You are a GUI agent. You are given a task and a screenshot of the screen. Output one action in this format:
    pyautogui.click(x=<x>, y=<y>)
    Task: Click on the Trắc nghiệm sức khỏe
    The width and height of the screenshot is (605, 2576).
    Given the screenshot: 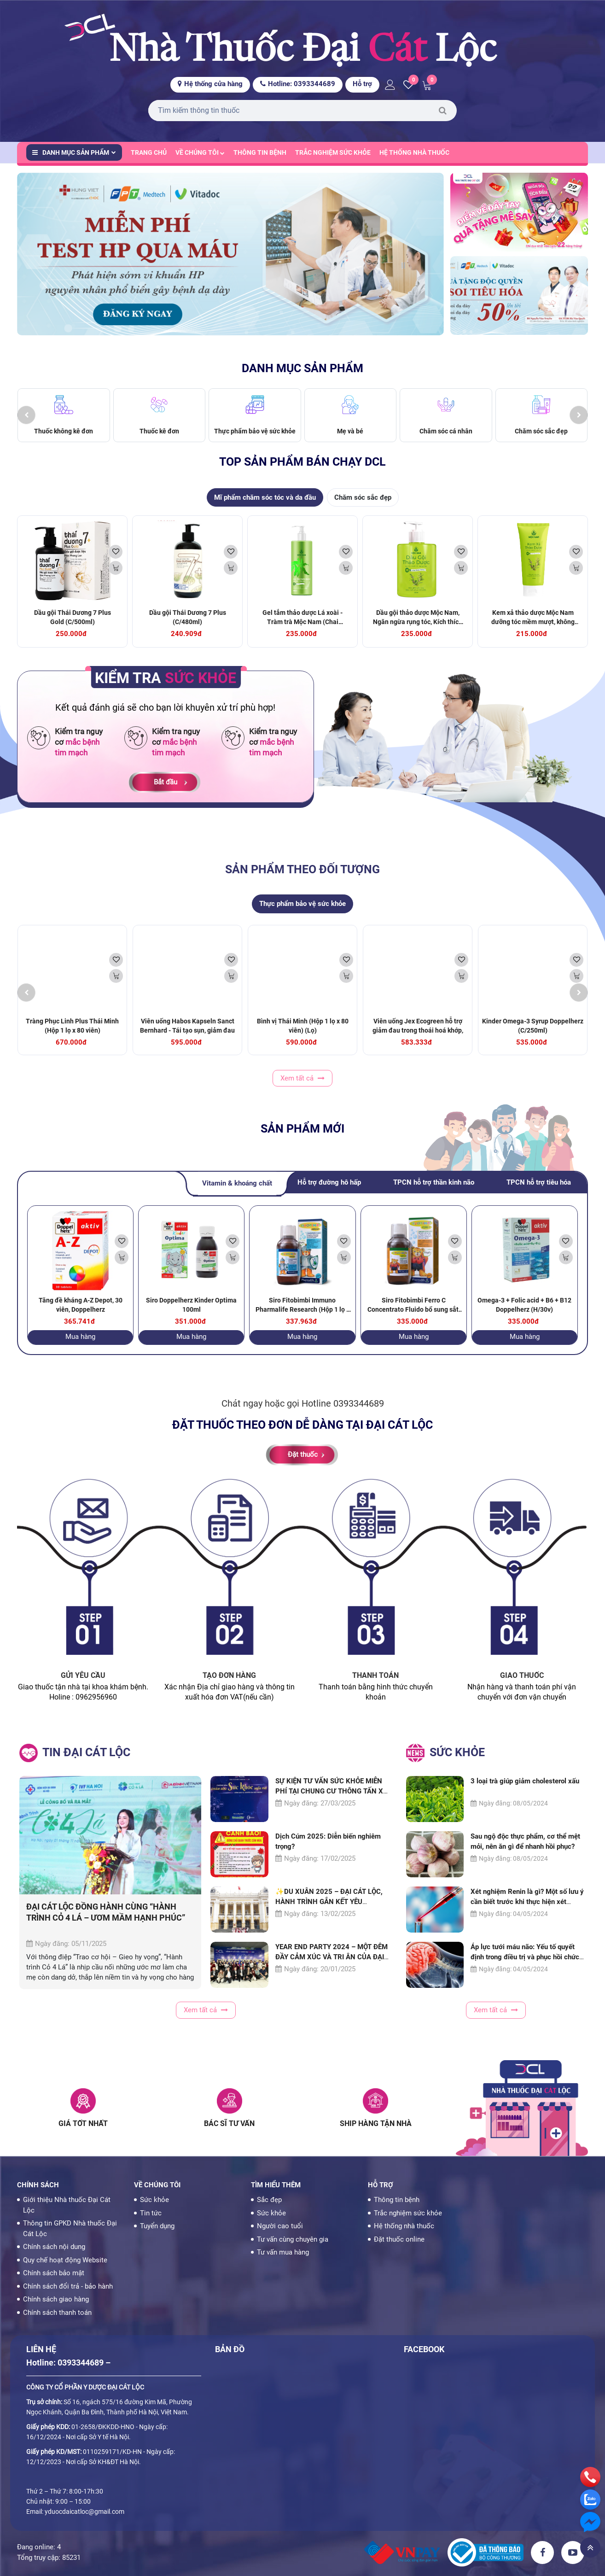 What is the action you would take?
    pyautogui.click(x=333, y=152)
    